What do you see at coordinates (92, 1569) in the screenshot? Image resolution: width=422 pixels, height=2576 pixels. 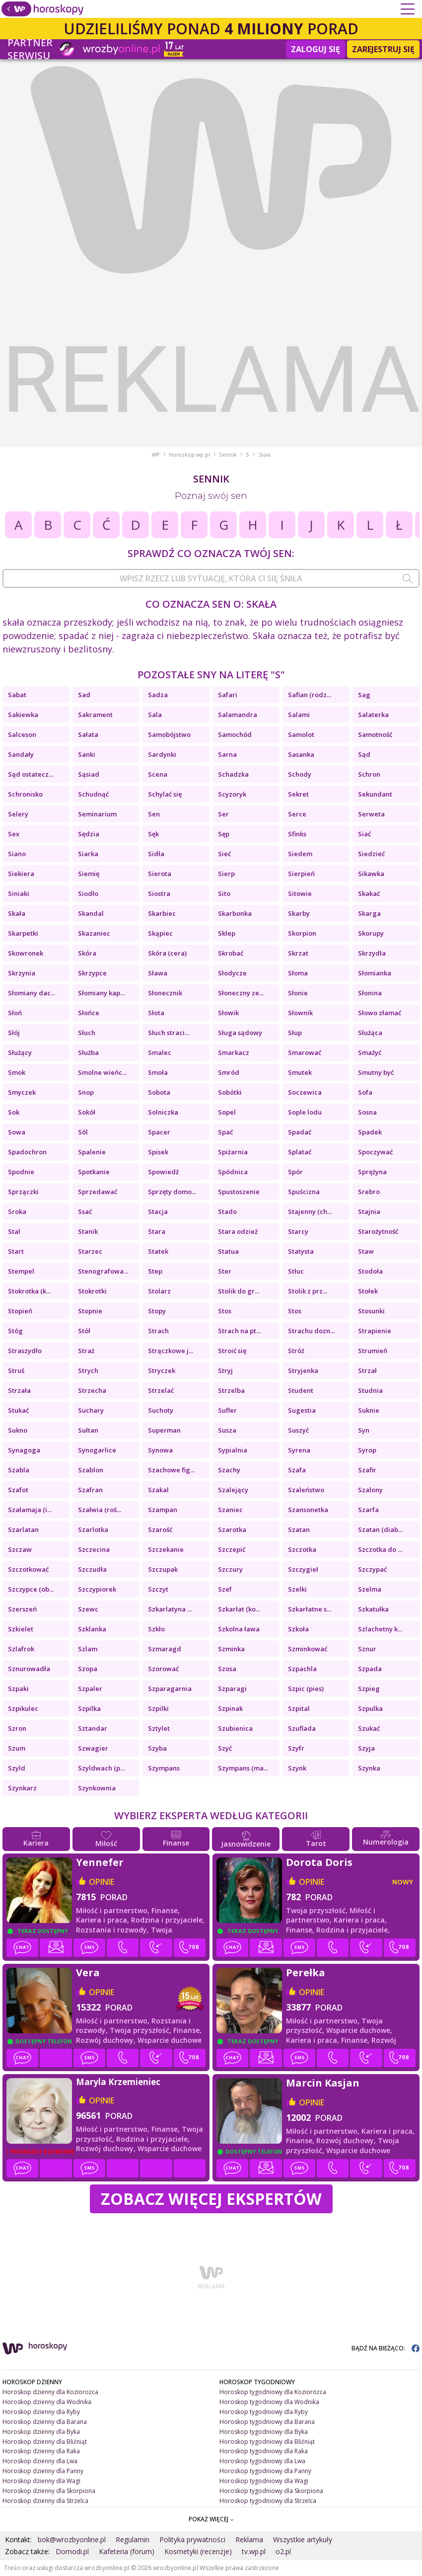 I see `Szczudła` at bounding box center [92, 1569].